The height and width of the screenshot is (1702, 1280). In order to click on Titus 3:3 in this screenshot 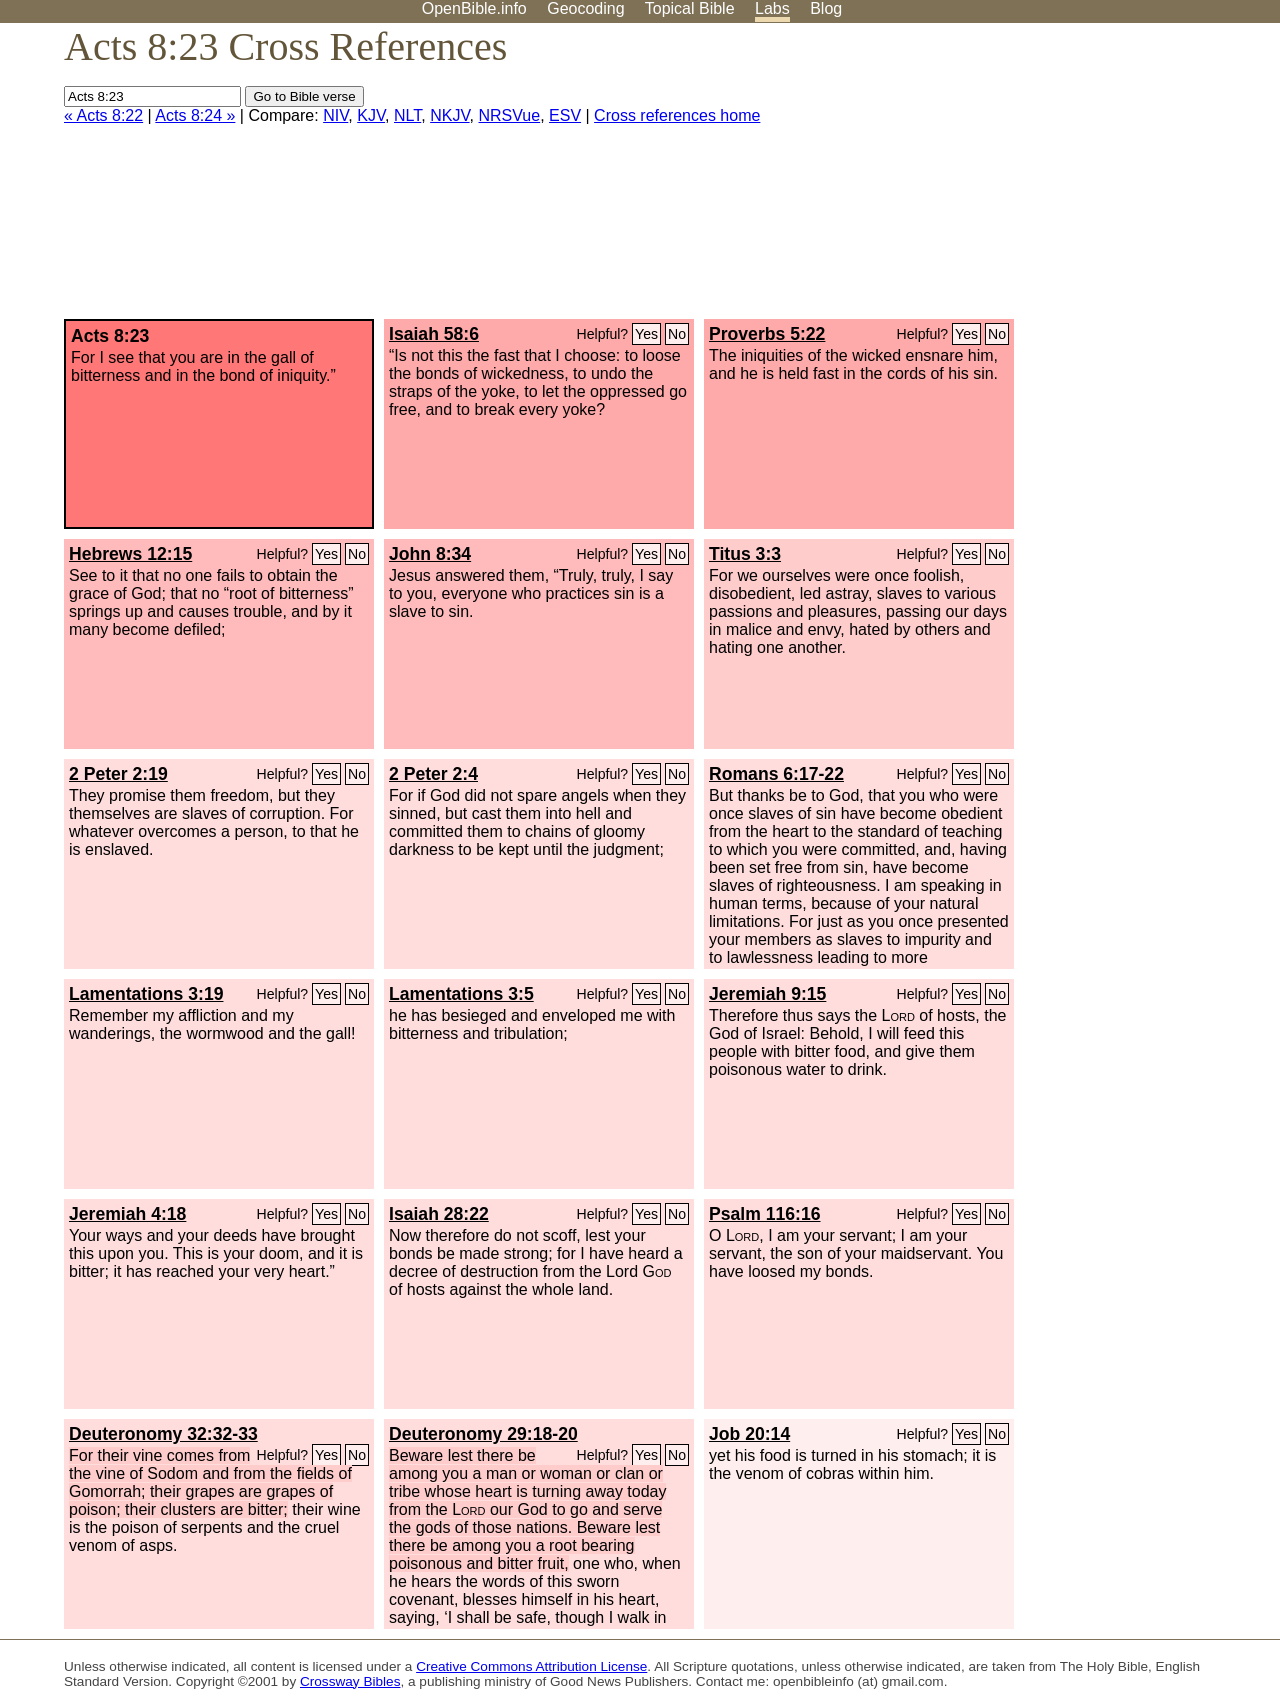, I will do `click(745, 554)`.